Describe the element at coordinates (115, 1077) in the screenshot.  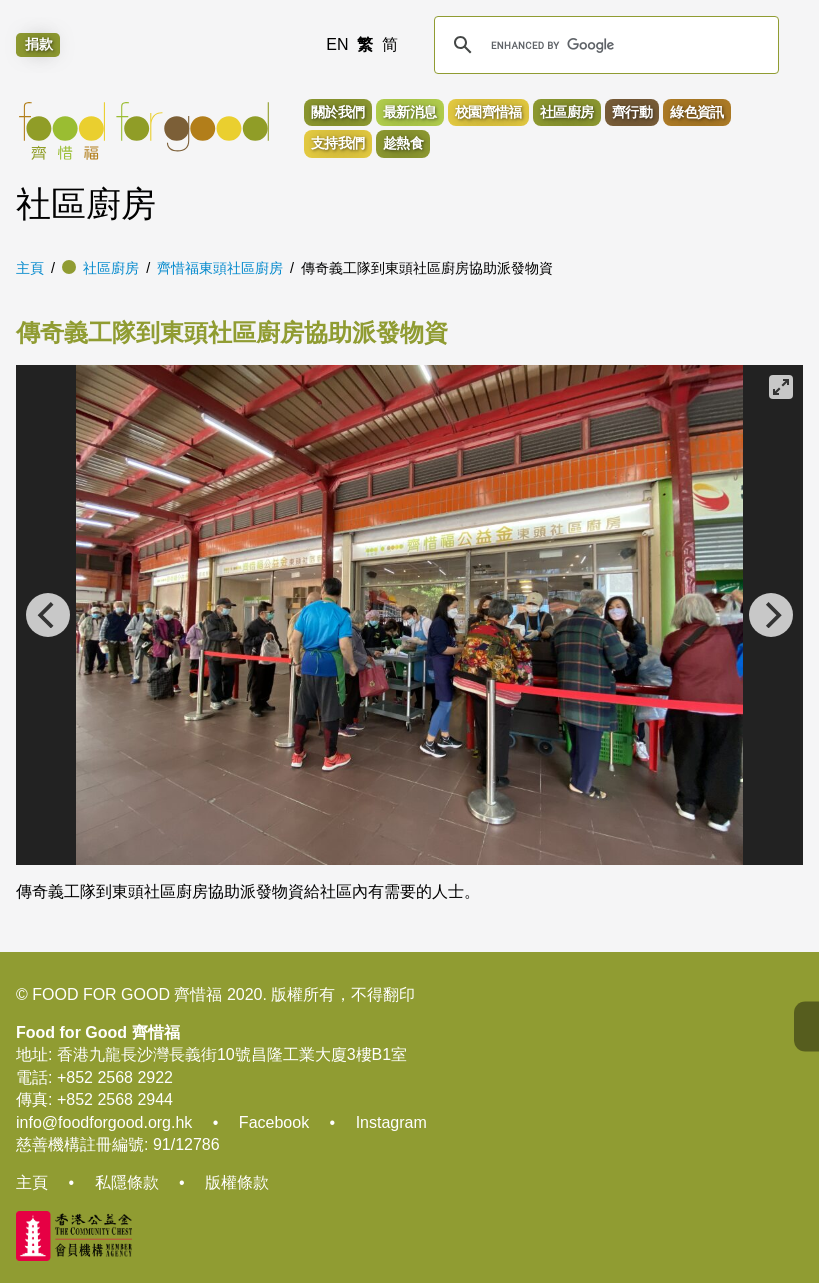
I see `+852 2568 2922` at that location.